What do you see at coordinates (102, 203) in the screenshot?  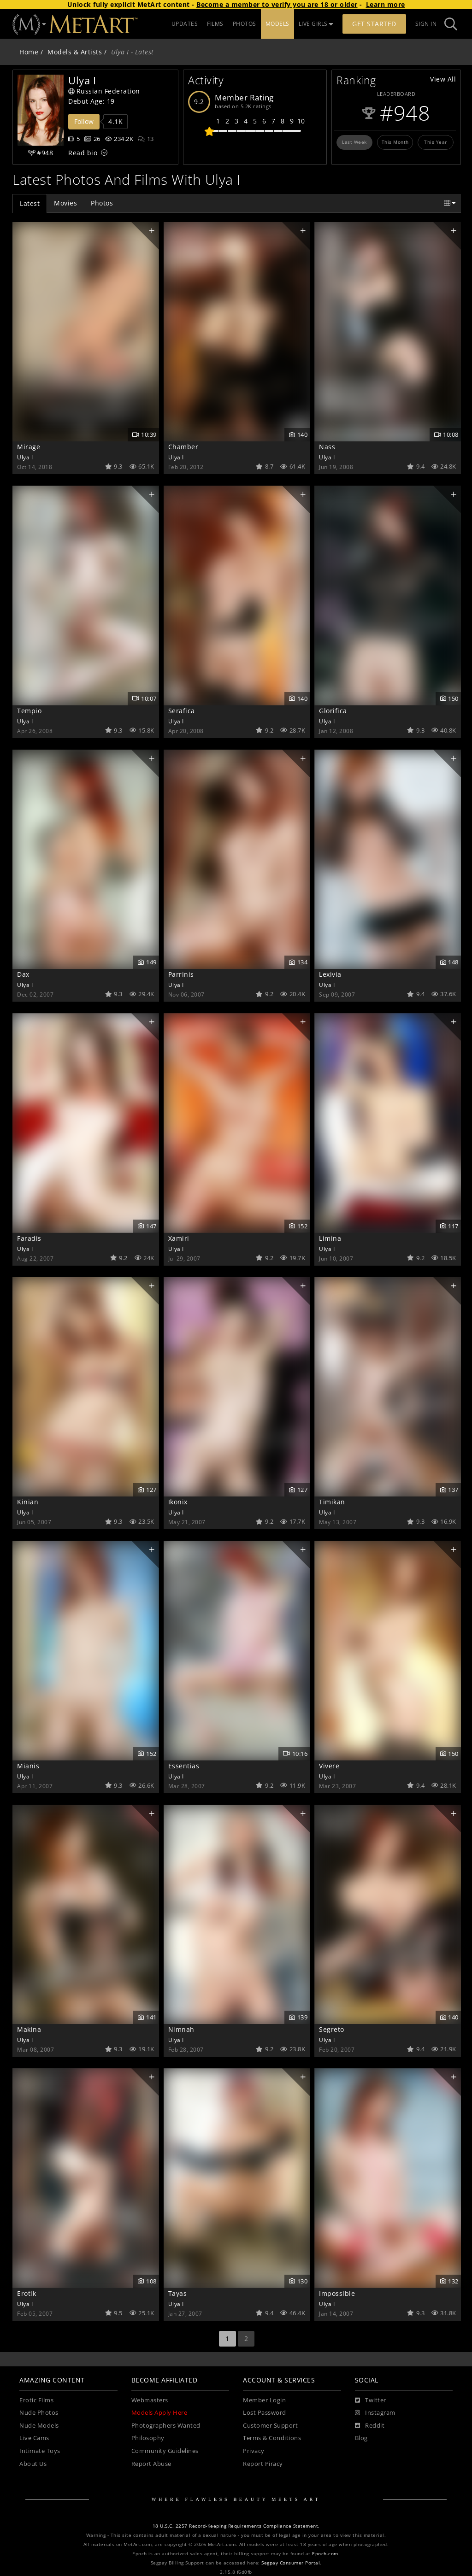 I see `Photos` at bounding box center [102, 203].